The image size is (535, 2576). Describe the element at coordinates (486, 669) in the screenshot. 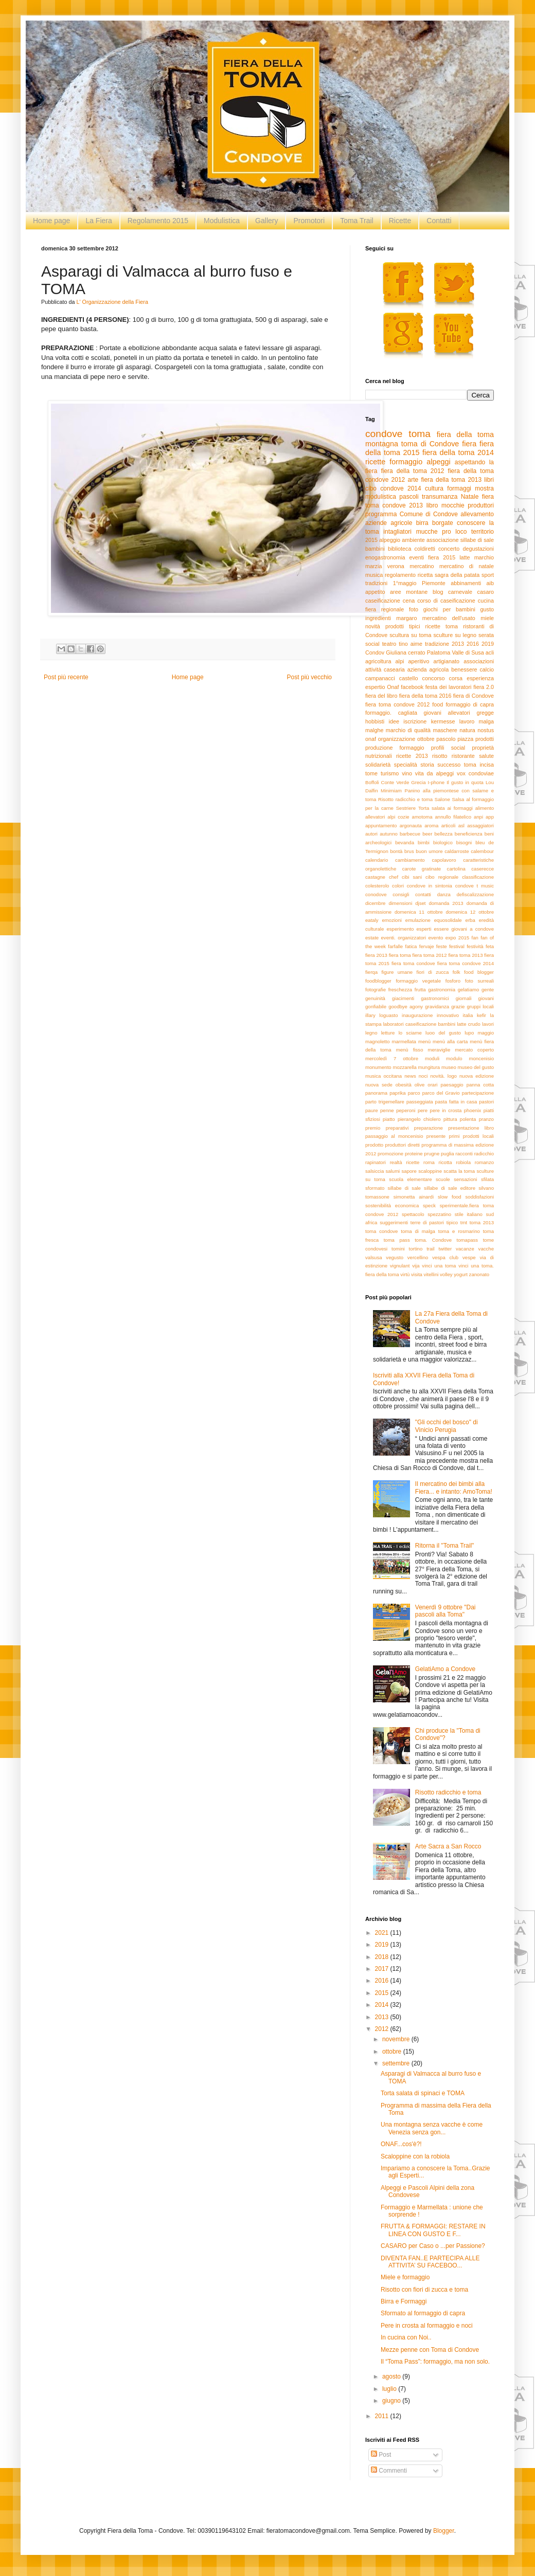

I see `calcio` at that location.